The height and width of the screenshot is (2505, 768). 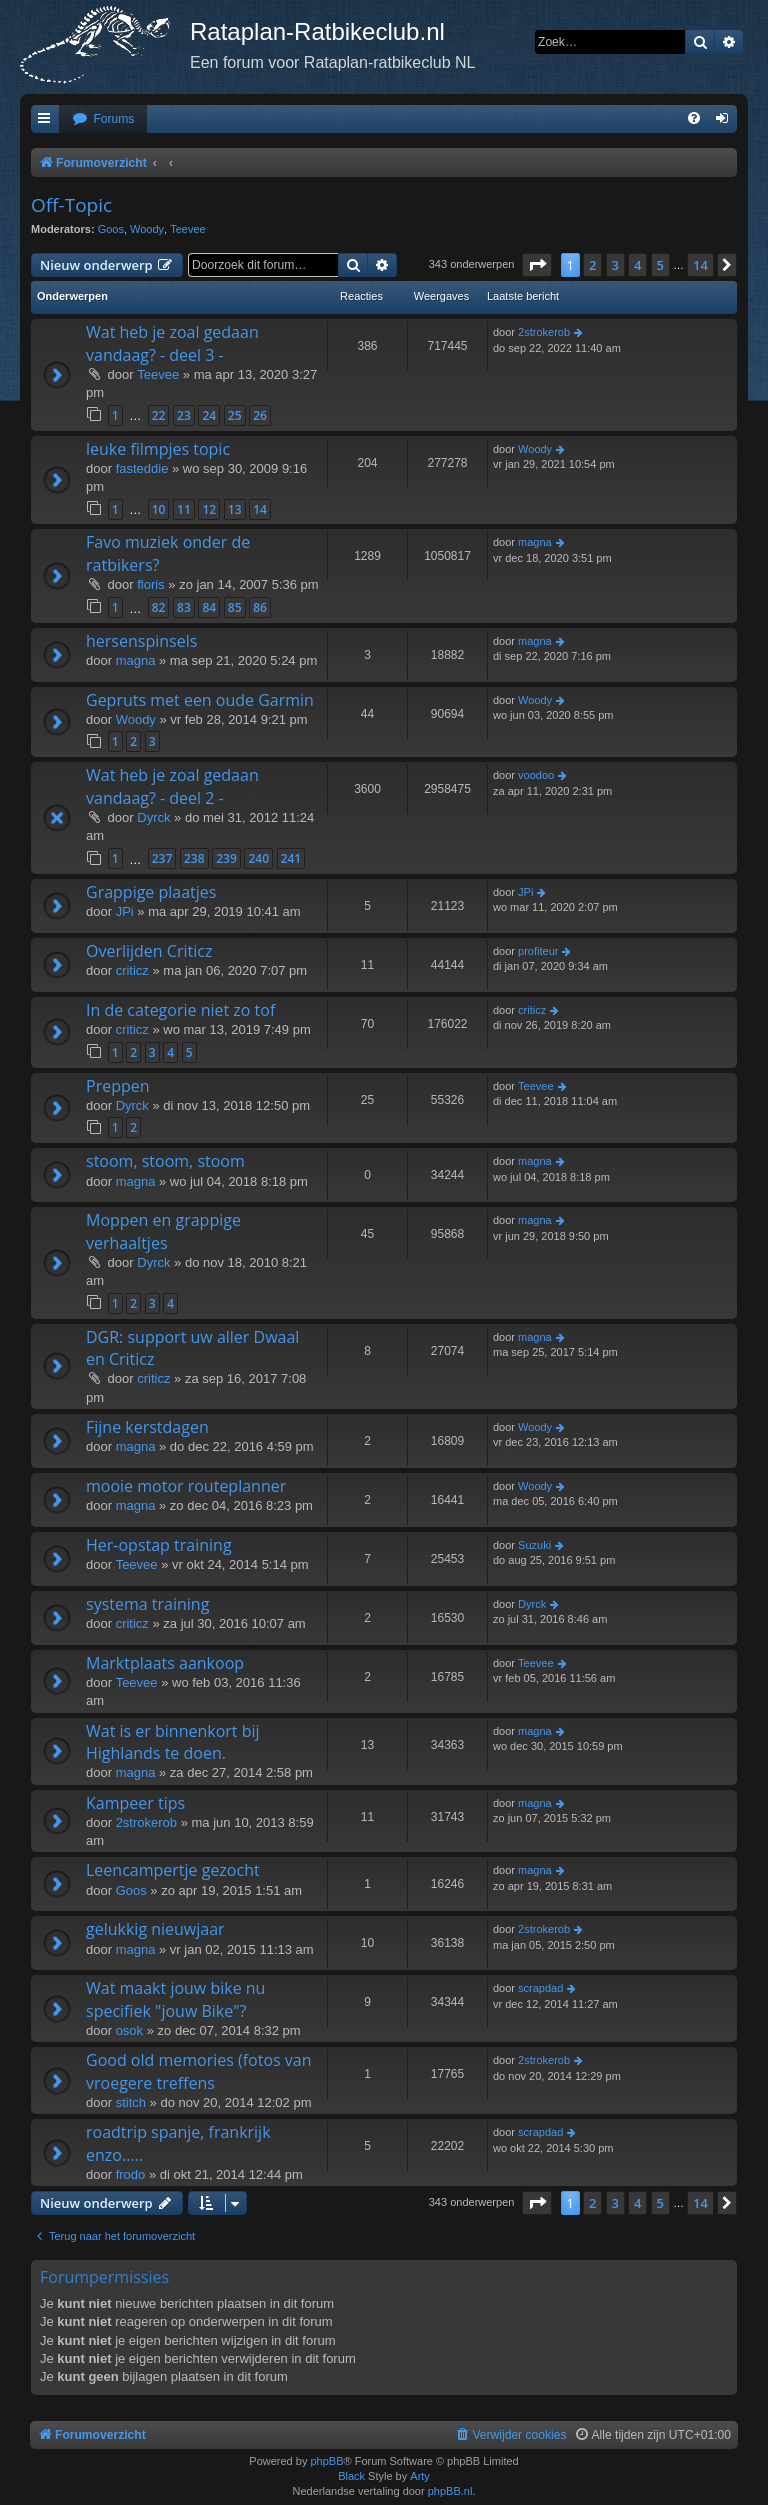 What do you see at coordinates (194, 858) in the screenshot?
I see `238` at bounding box center [194, 858].